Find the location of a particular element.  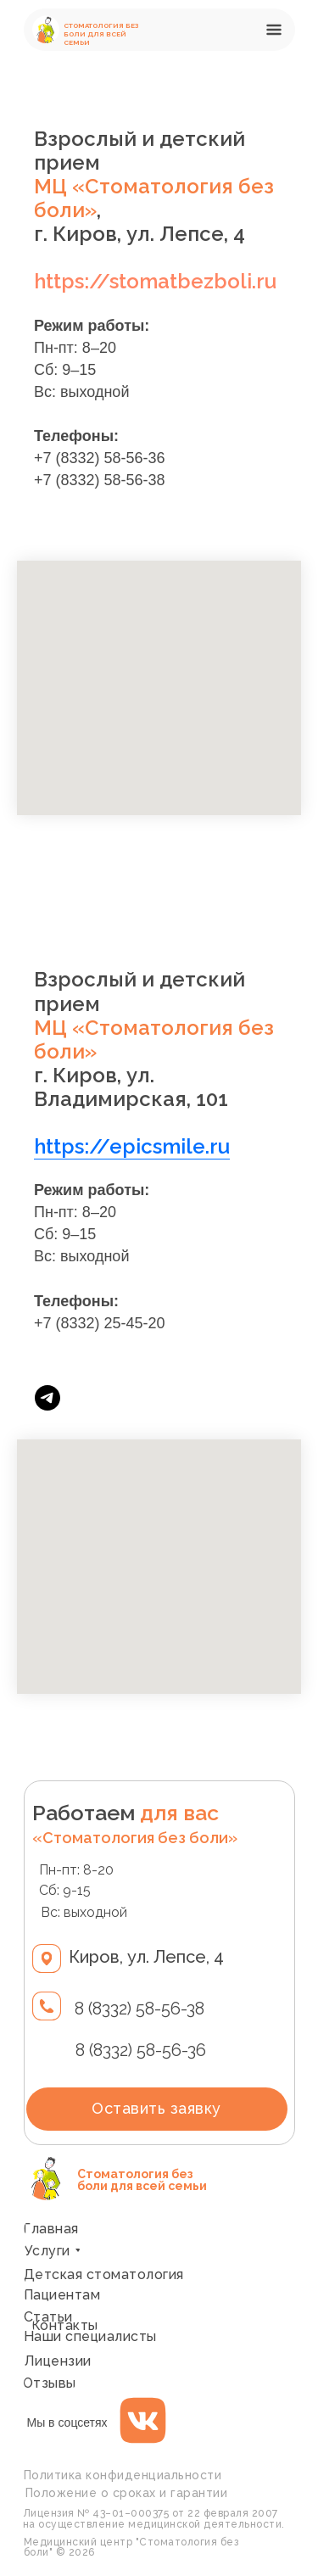

+7 (8332) 58-56-38 is located at coordinates (99, 480).